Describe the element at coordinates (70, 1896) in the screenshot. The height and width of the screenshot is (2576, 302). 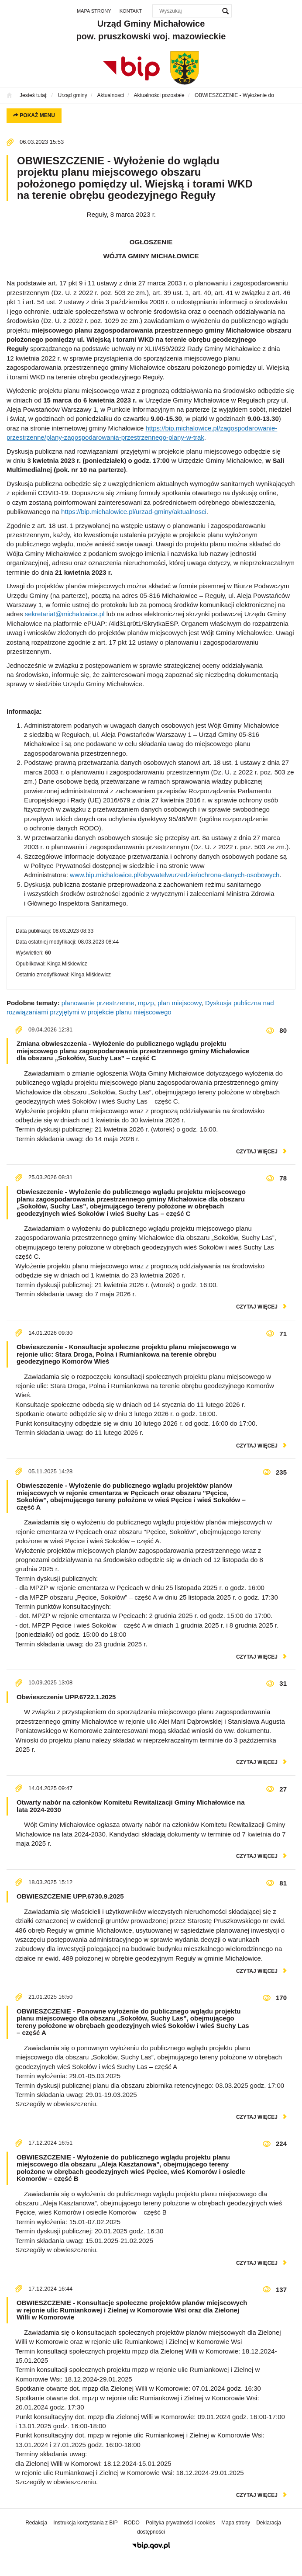
I see `OBWIESZCZENIE UPP.6730.9.2025` at that location.